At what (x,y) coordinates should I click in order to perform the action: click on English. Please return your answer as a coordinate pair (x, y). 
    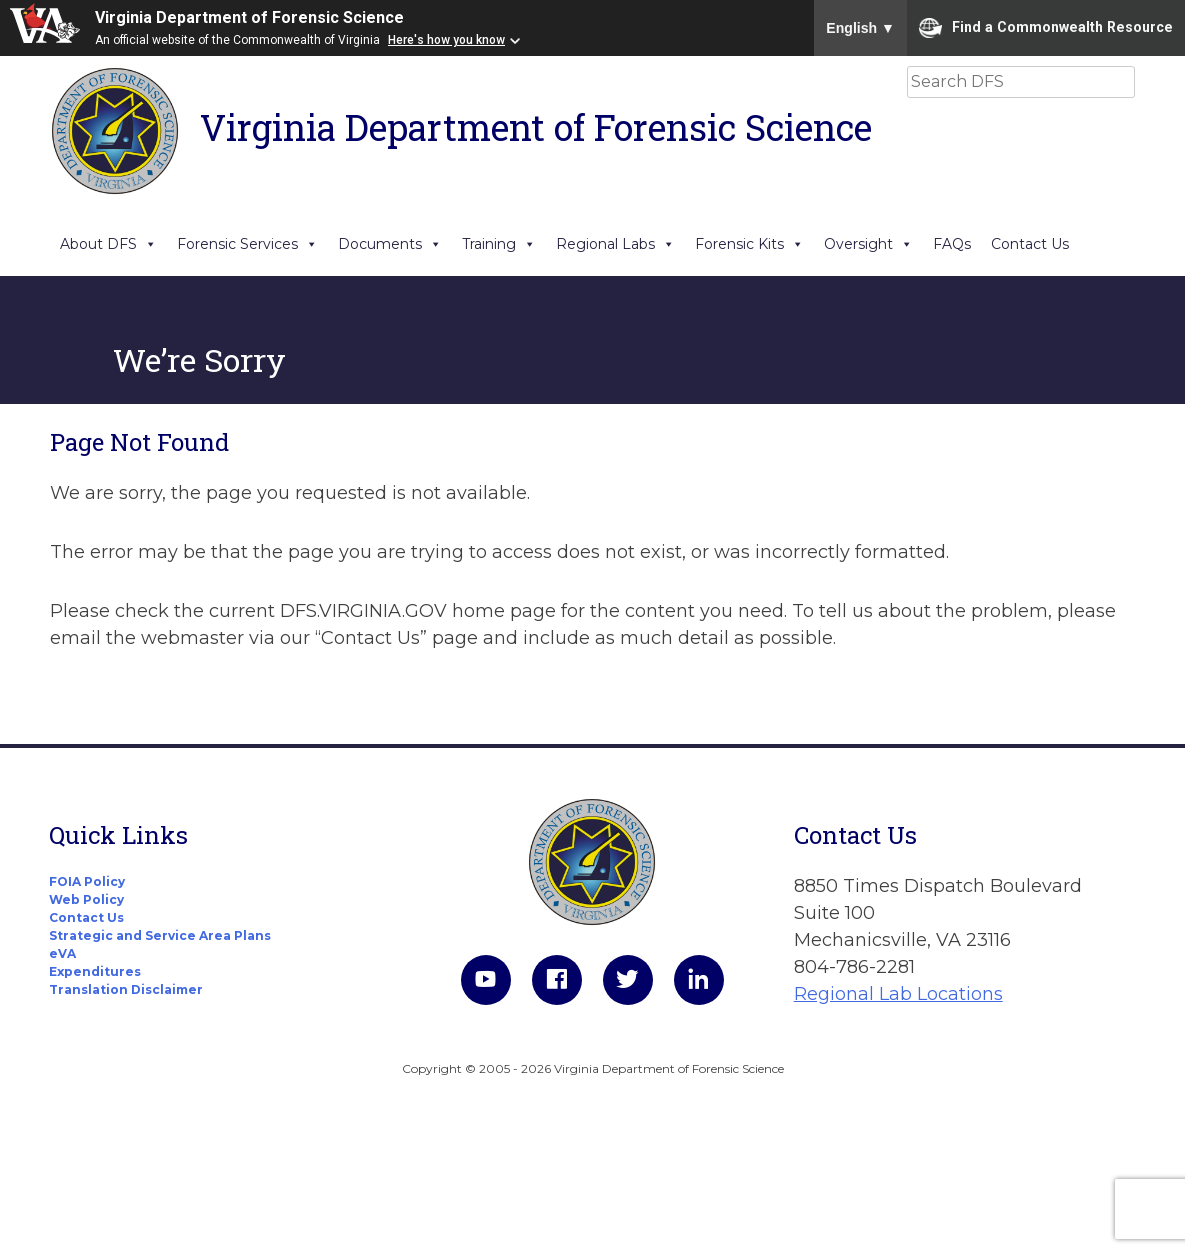
    Looking at the image, I should click on (860, 28).